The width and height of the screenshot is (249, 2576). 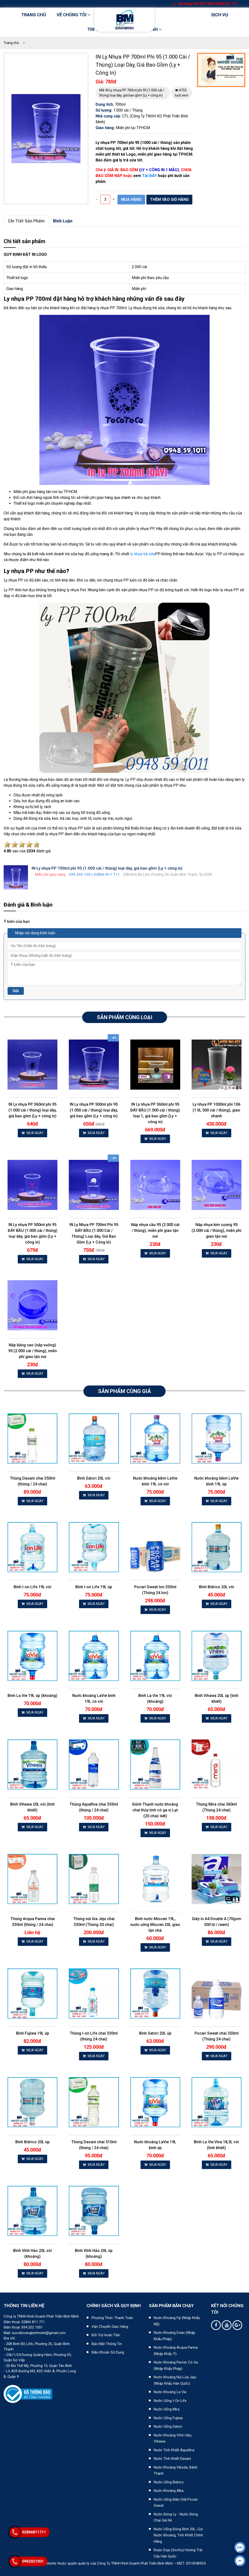 What do you see at coordinates (170, 2392) in the screenshot?
I see `Nước khoáng La Vie` at bounding box center [170, 2392].